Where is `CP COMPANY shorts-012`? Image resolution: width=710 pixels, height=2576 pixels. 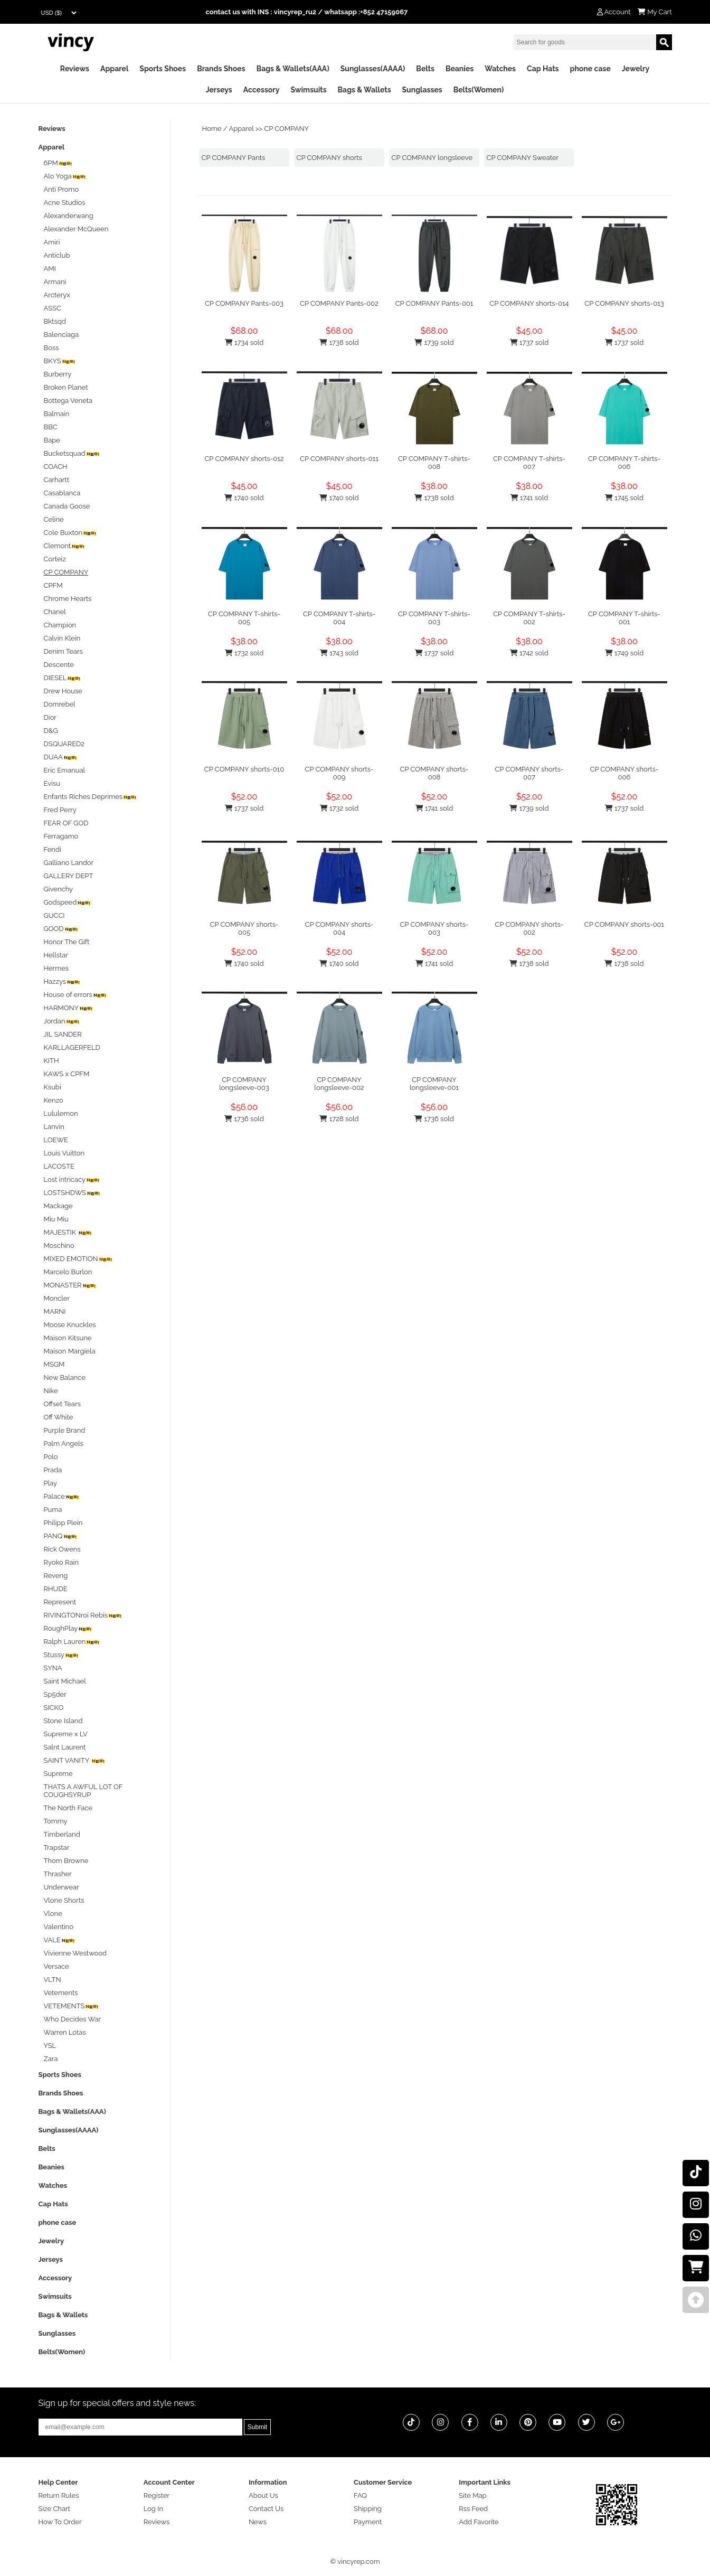 CP COMPANY shorts-012 is located at coordinates (243, 459).